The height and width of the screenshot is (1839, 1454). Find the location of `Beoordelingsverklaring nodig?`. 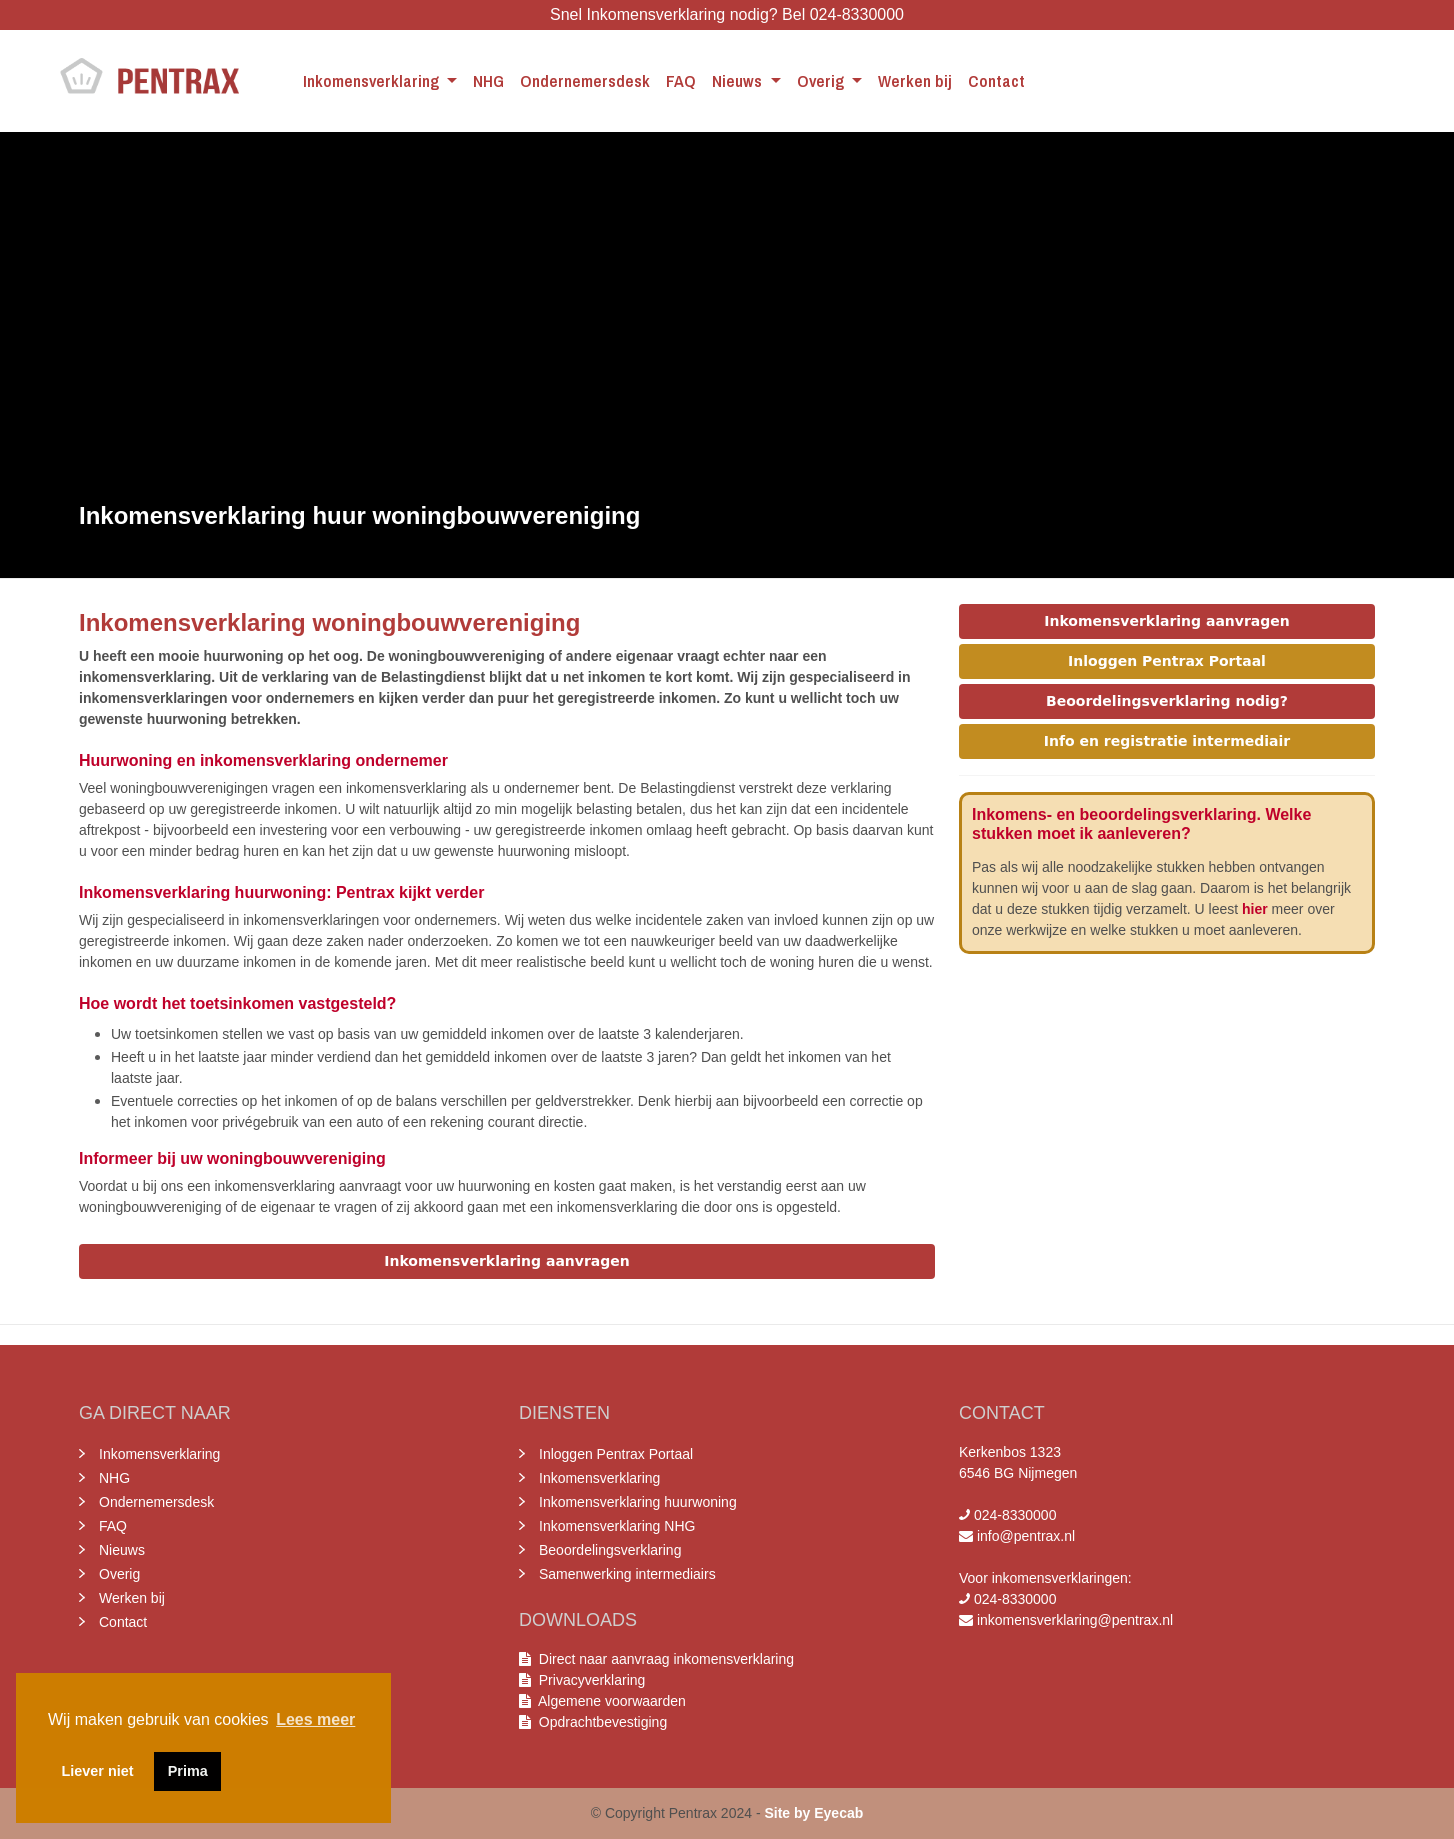

Beoordelingsverklaring nodig? is located at coordinates (1167, 701).